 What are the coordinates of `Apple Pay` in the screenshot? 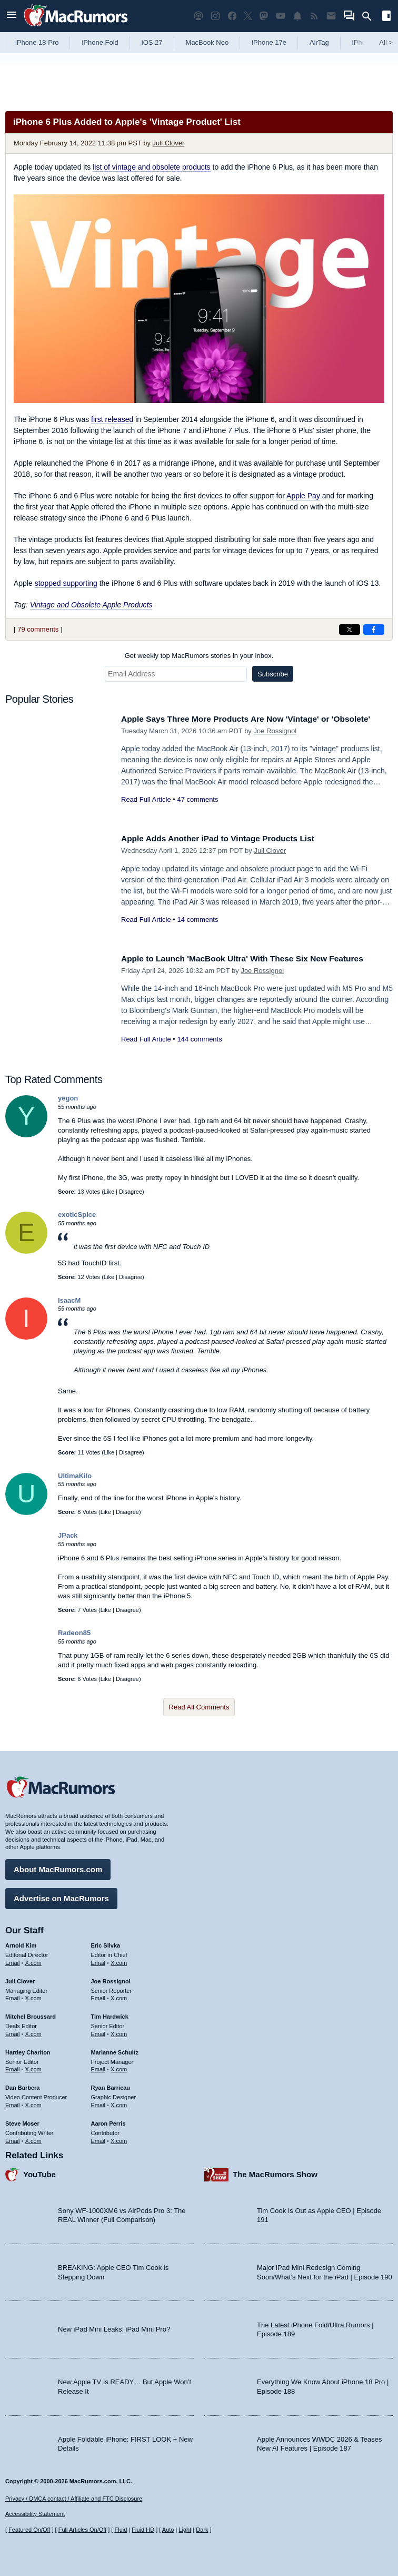 It's located at (303, 495).